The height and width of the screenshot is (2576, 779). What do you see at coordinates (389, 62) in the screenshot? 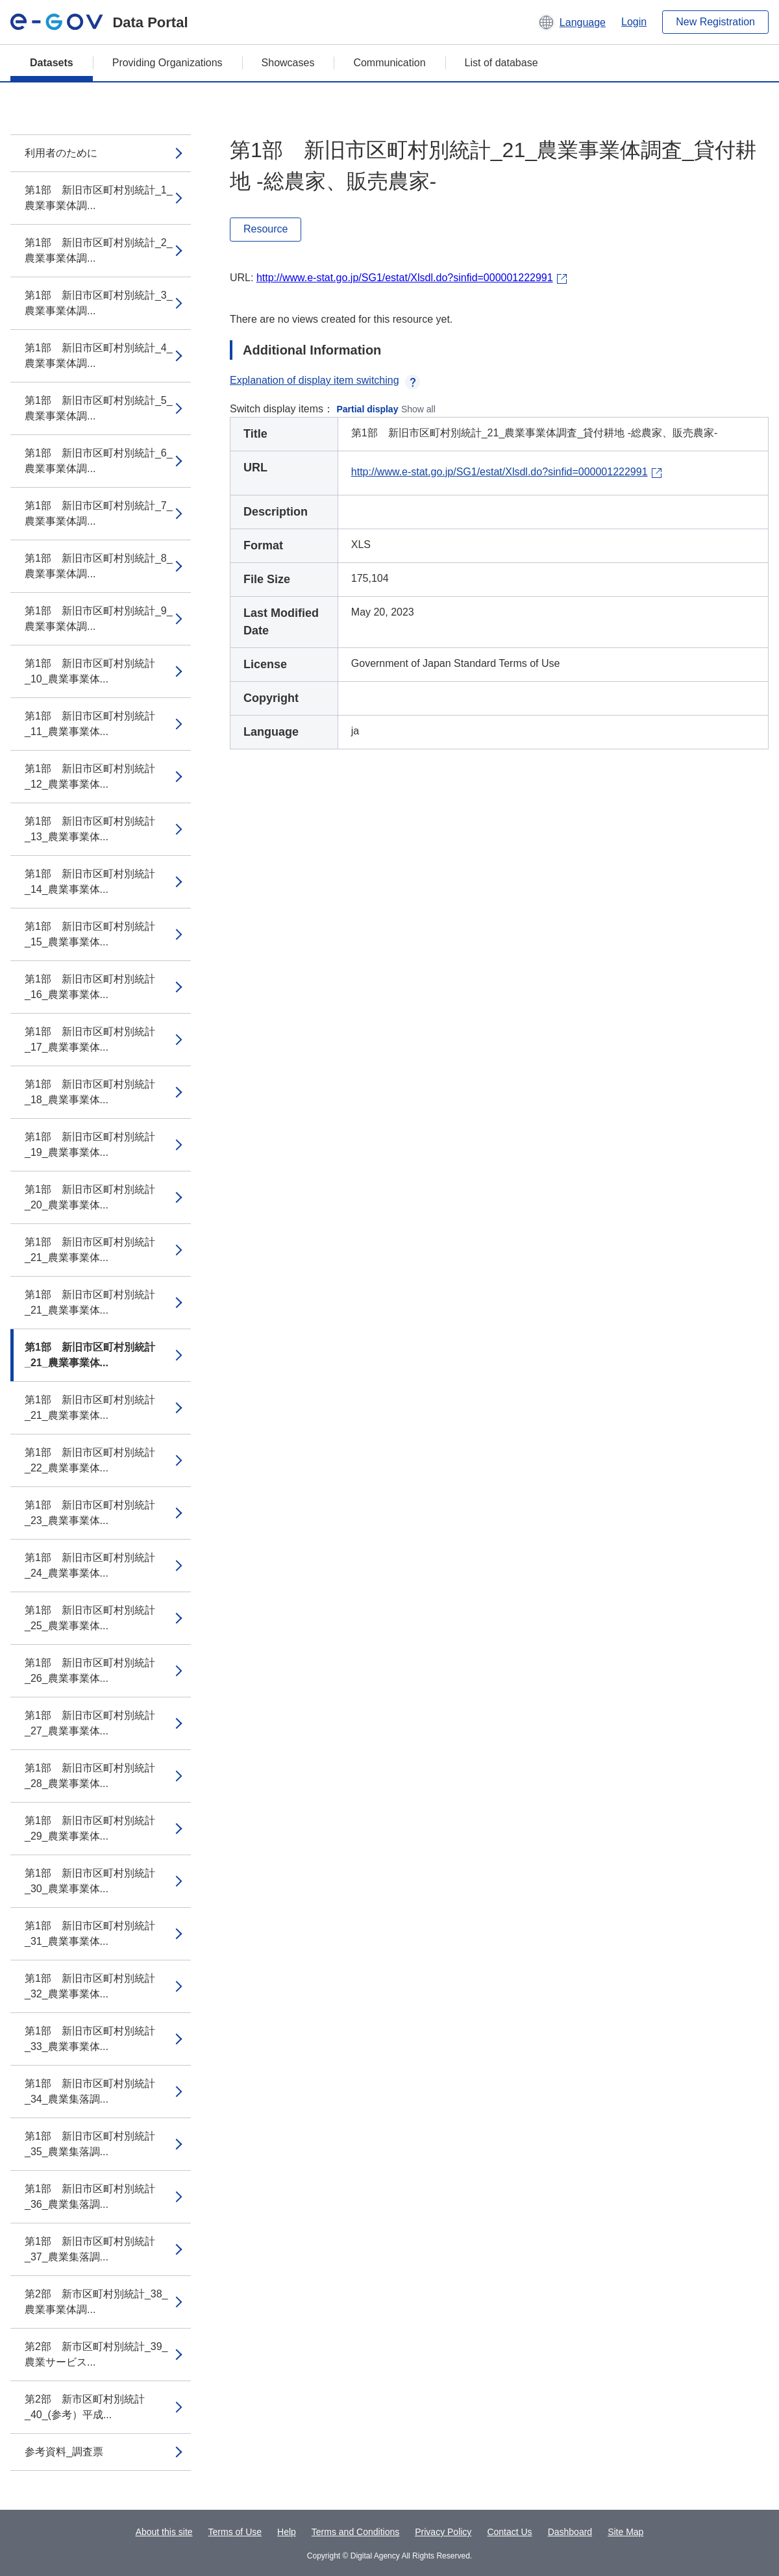
I see `Communication` at bounding box center [389, 62].